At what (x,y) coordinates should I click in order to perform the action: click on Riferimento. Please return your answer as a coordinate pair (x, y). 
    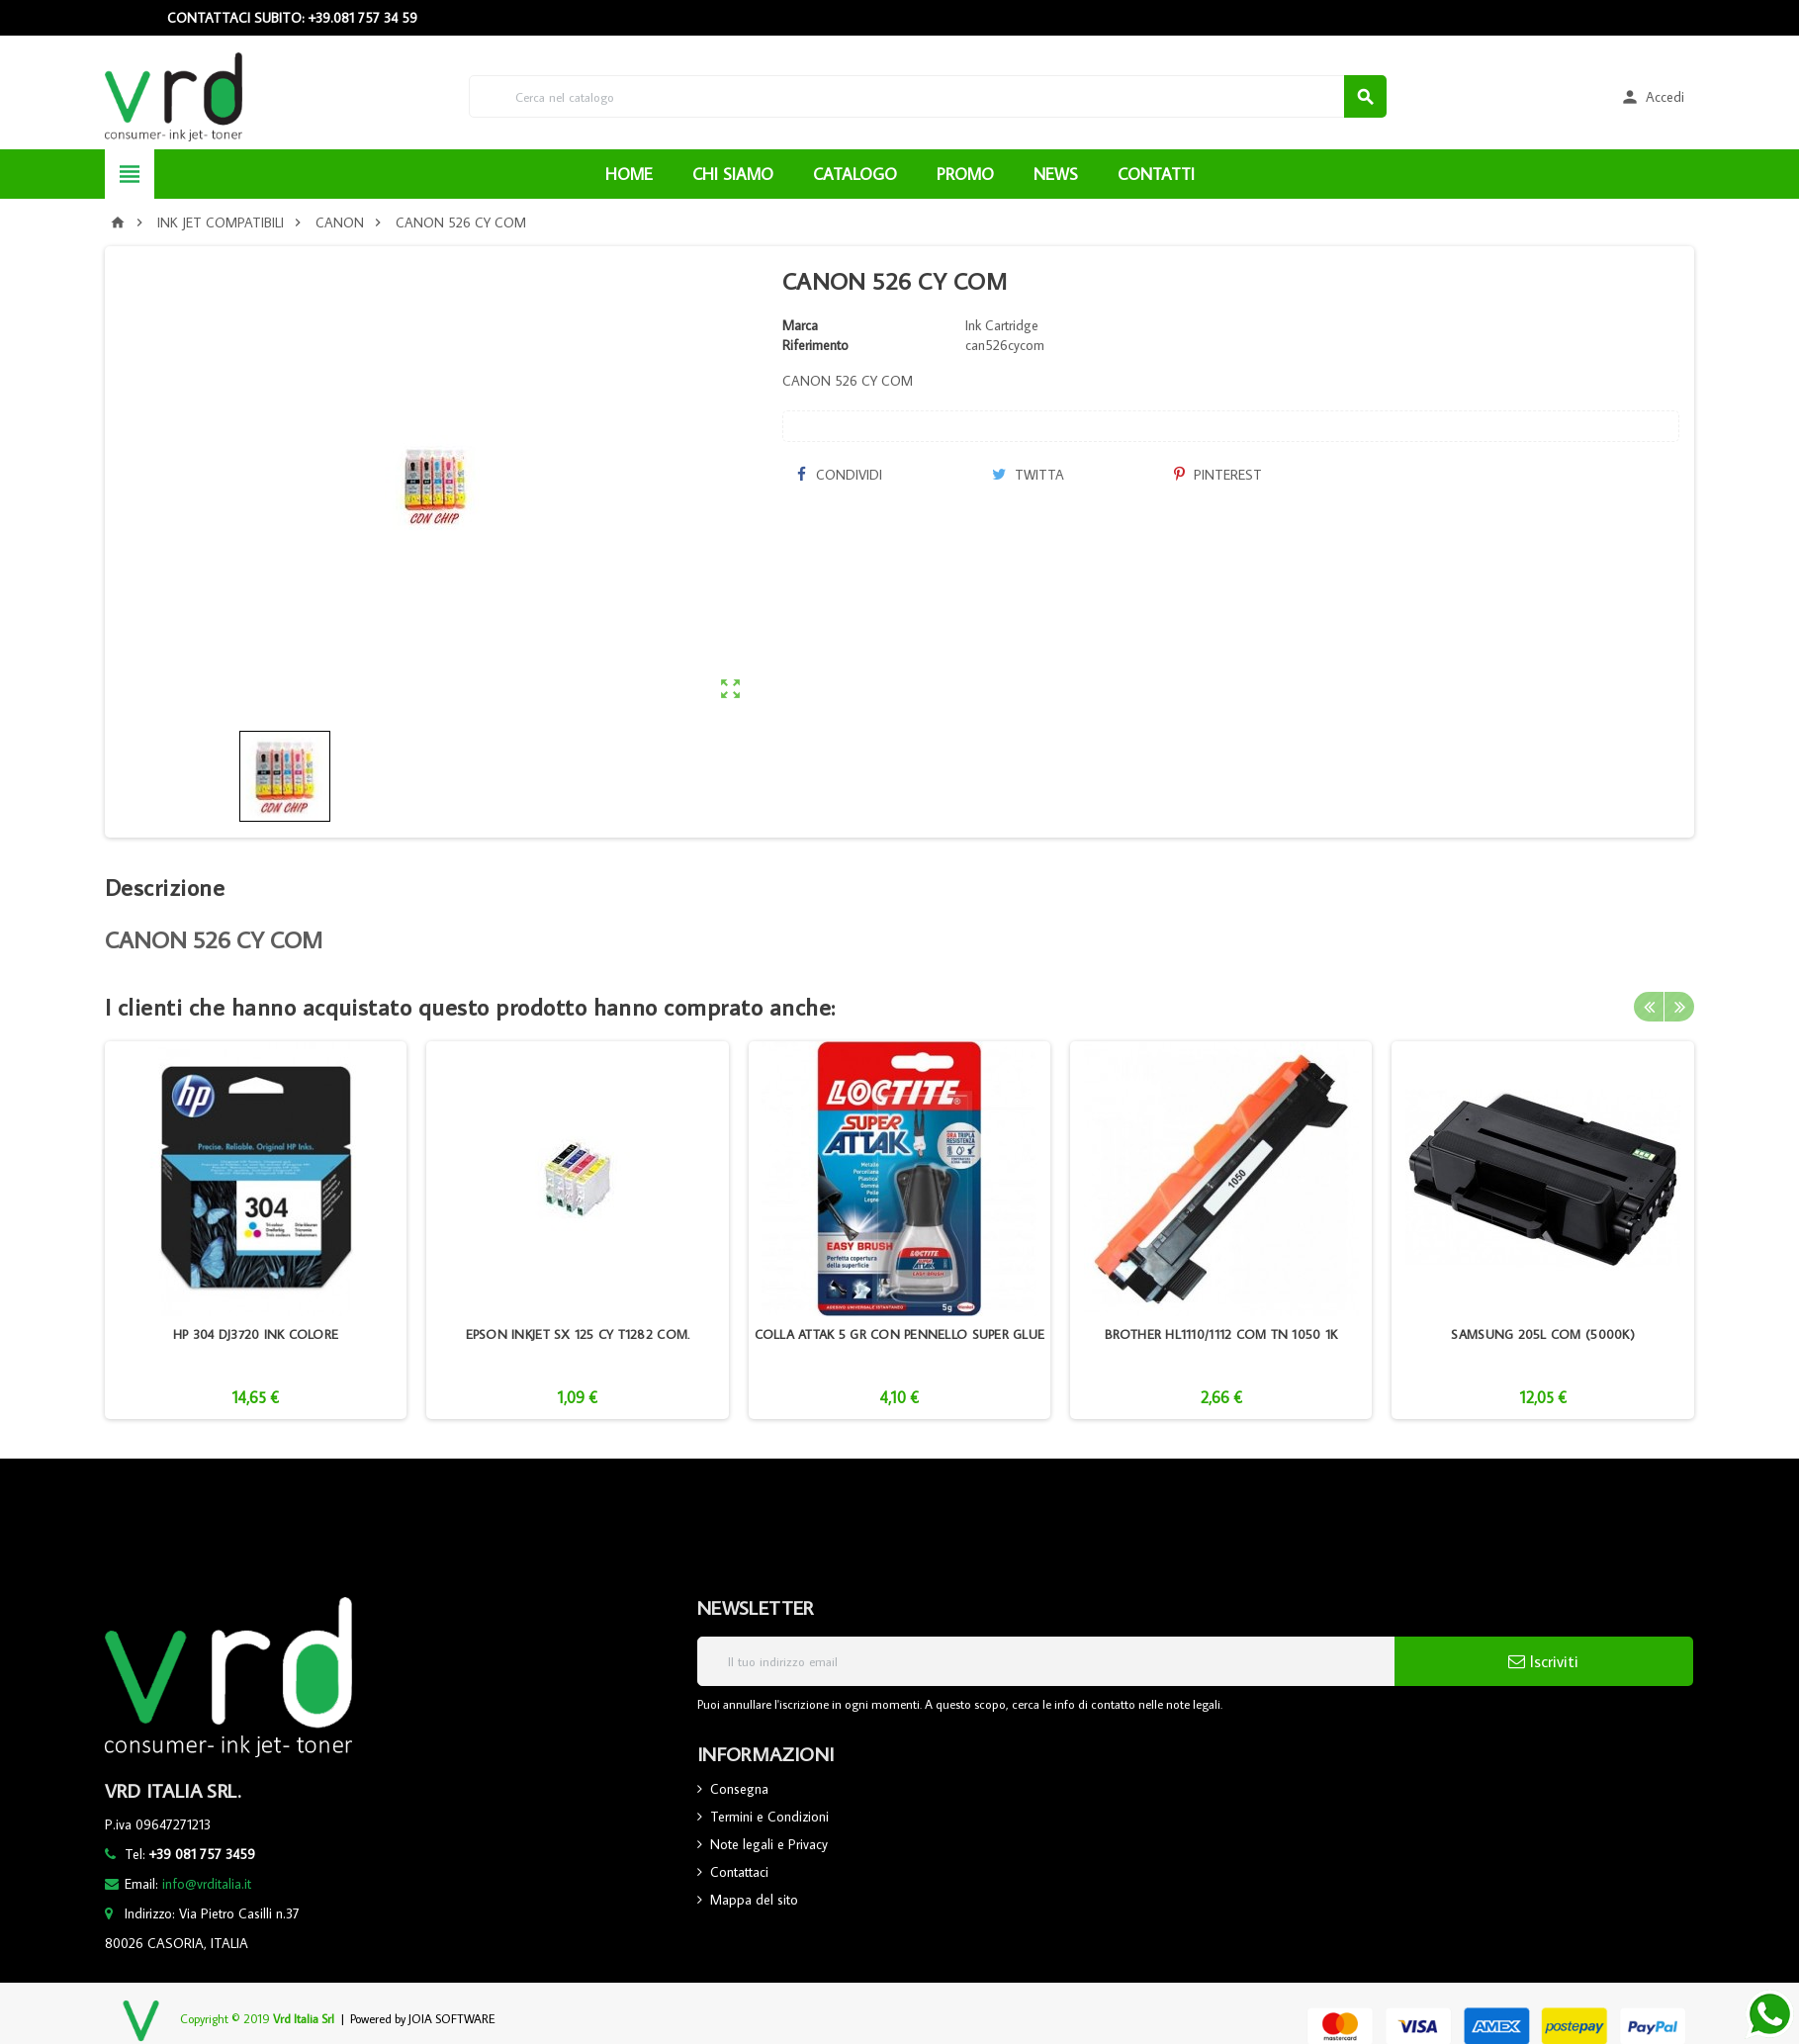
    Looking at the image, I should click on (815, 345).